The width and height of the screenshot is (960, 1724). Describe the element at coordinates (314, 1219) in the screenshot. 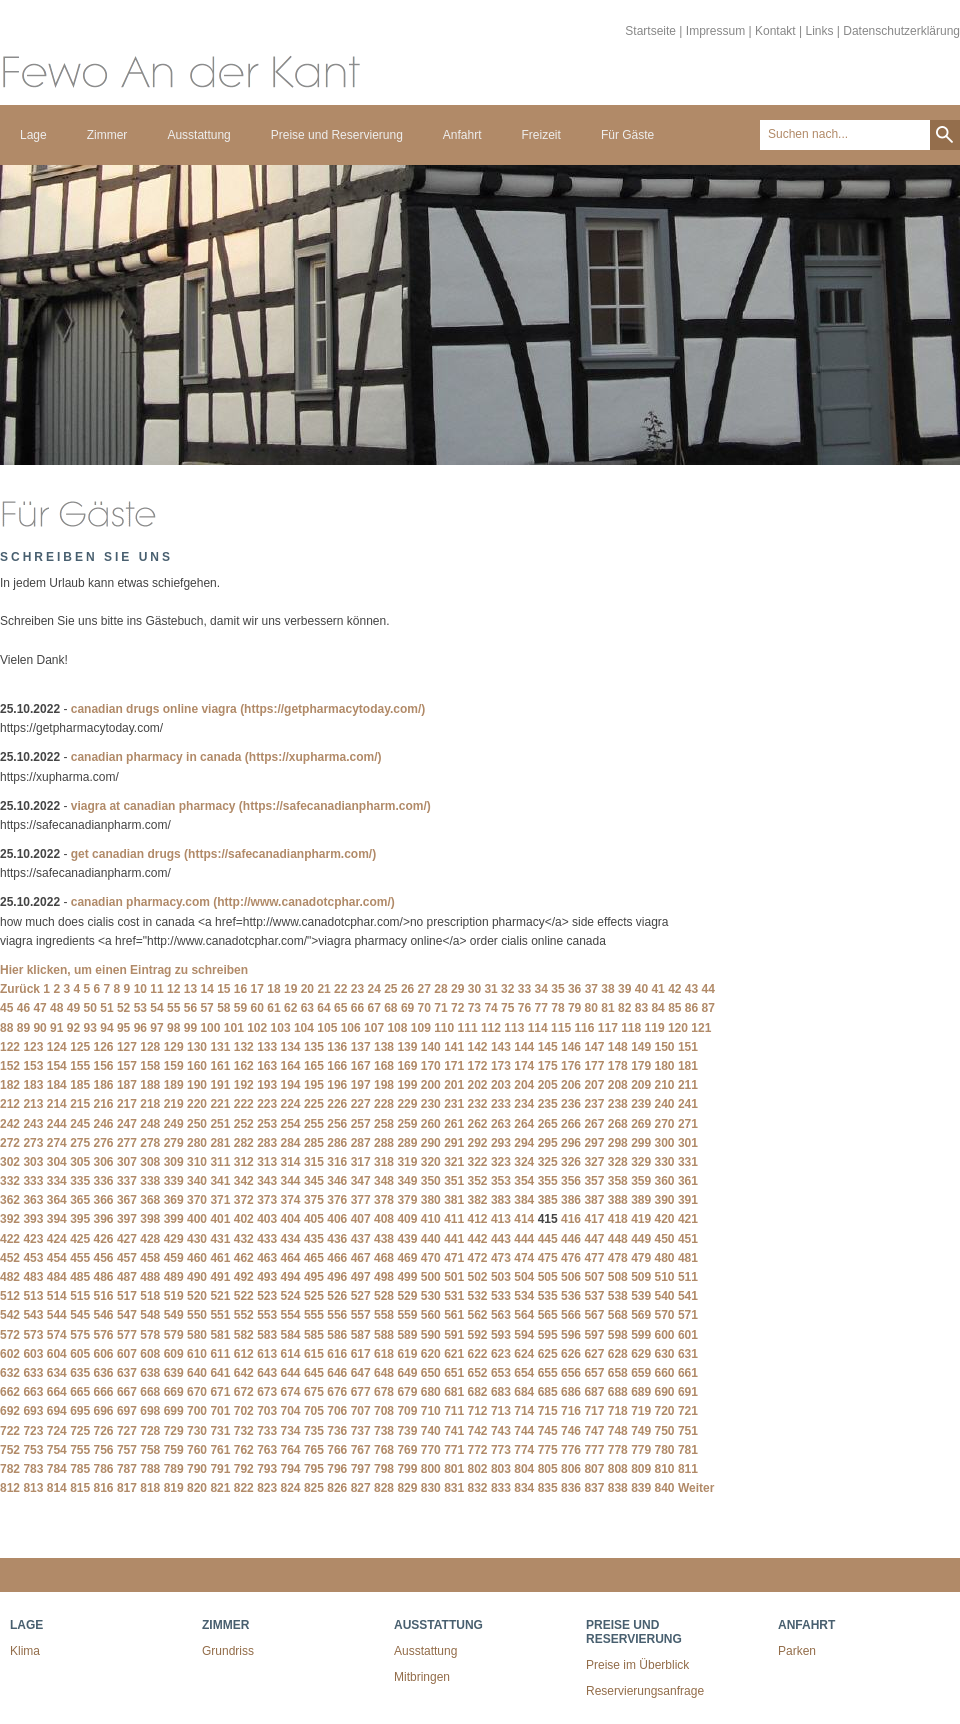

I see `405` at that location.